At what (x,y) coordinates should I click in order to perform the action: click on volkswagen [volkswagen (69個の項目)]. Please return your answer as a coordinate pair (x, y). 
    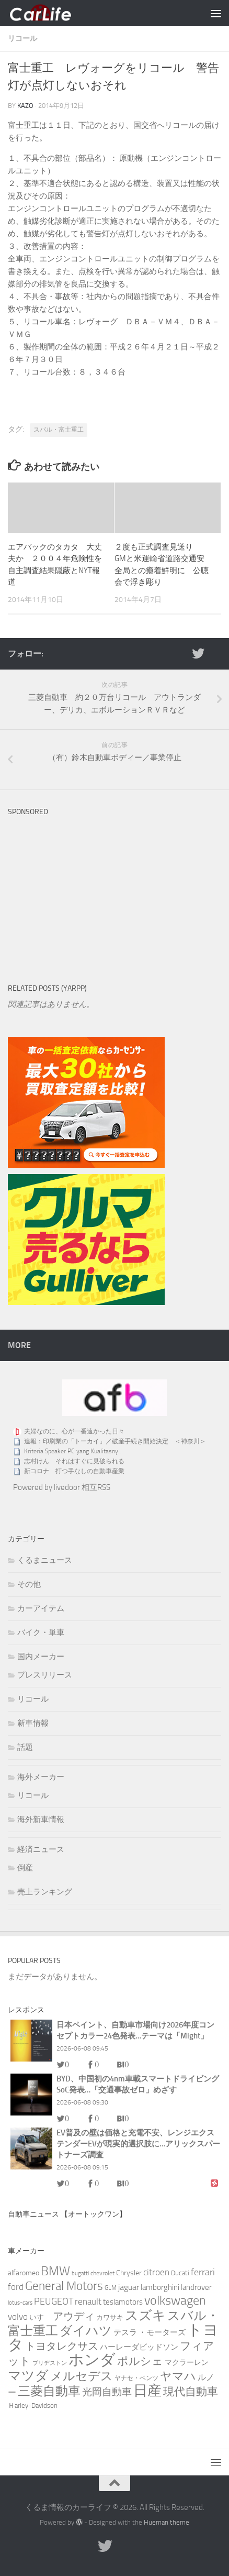
    Looking at the image, I should click on (175, 2300).